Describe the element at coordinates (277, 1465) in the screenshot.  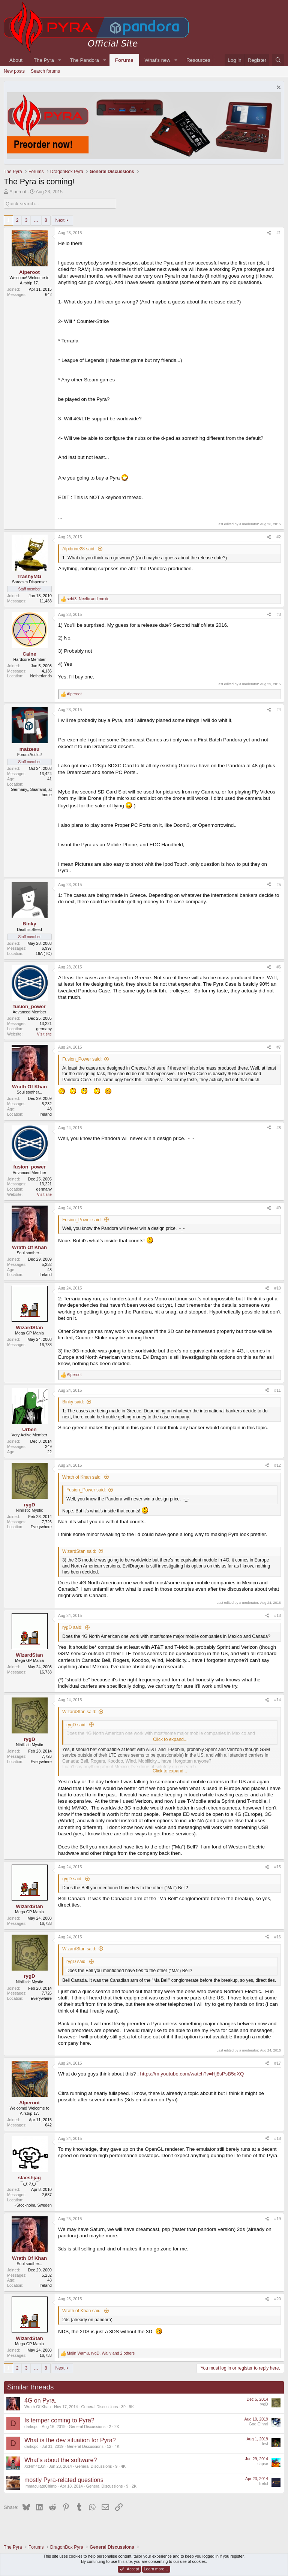
I see `#12` at that location.